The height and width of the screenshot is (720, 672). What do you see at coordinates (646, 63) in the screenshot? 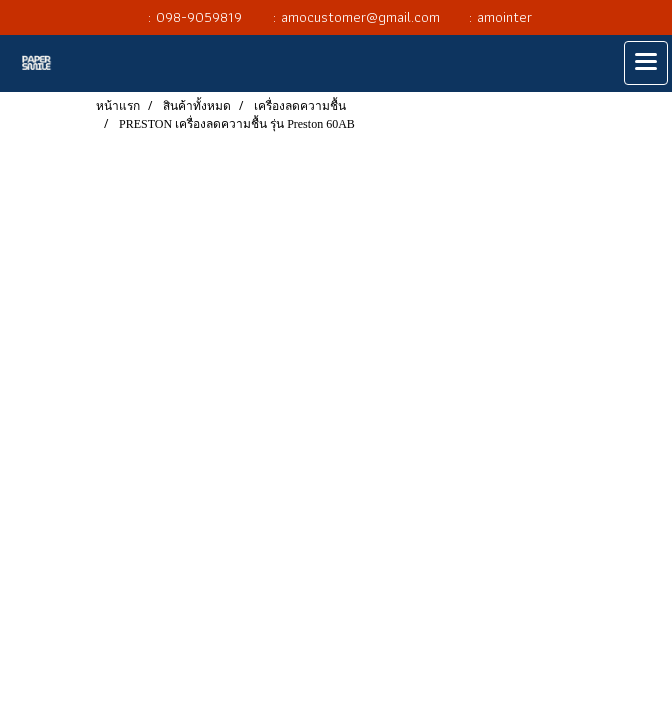
I see `[Toggle navigation]` at bounding box center [646, 63].